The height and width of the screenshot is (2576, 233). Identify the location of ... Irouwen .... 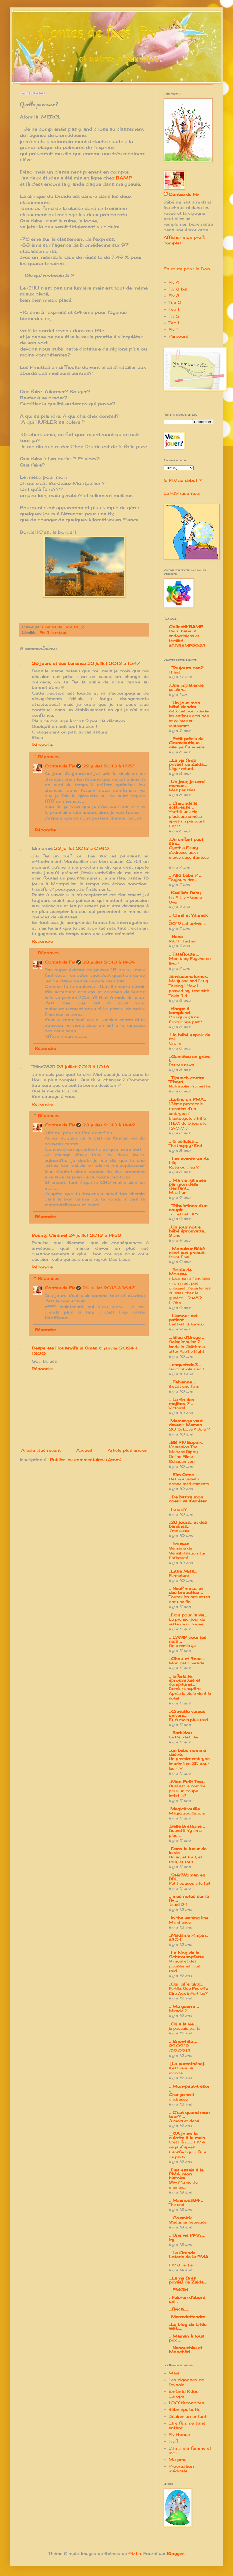
(181, 1543).